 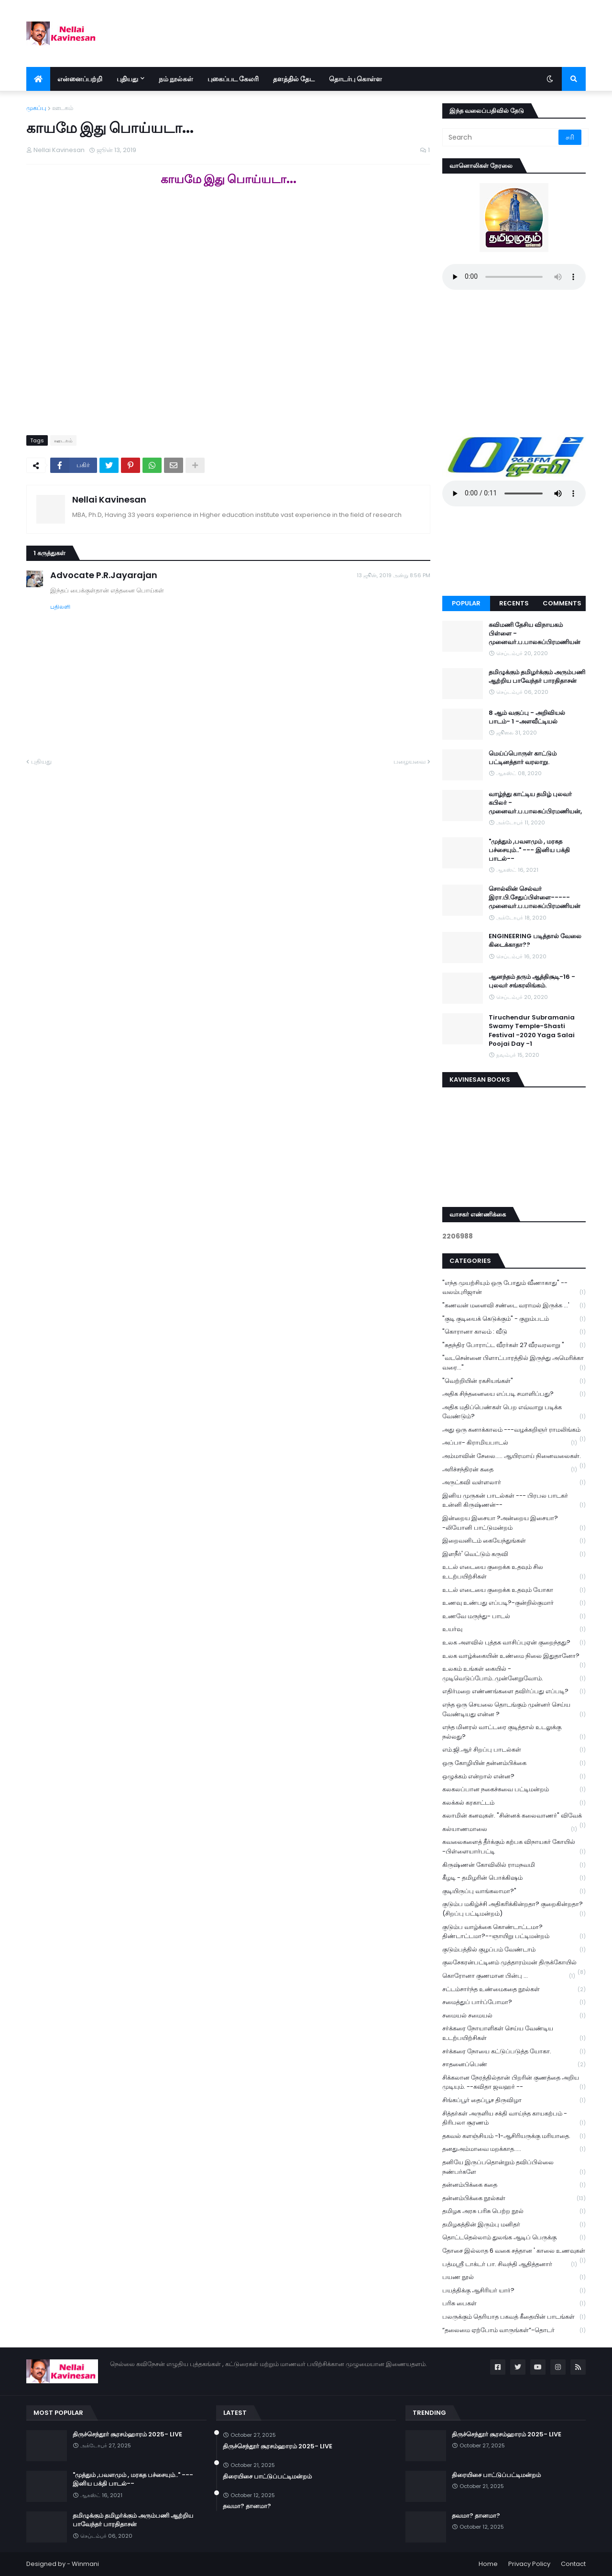 What do you see at coordinates (409, 761) in the screenshot?
I see `பழையவை` at bounding box center [409, 761].